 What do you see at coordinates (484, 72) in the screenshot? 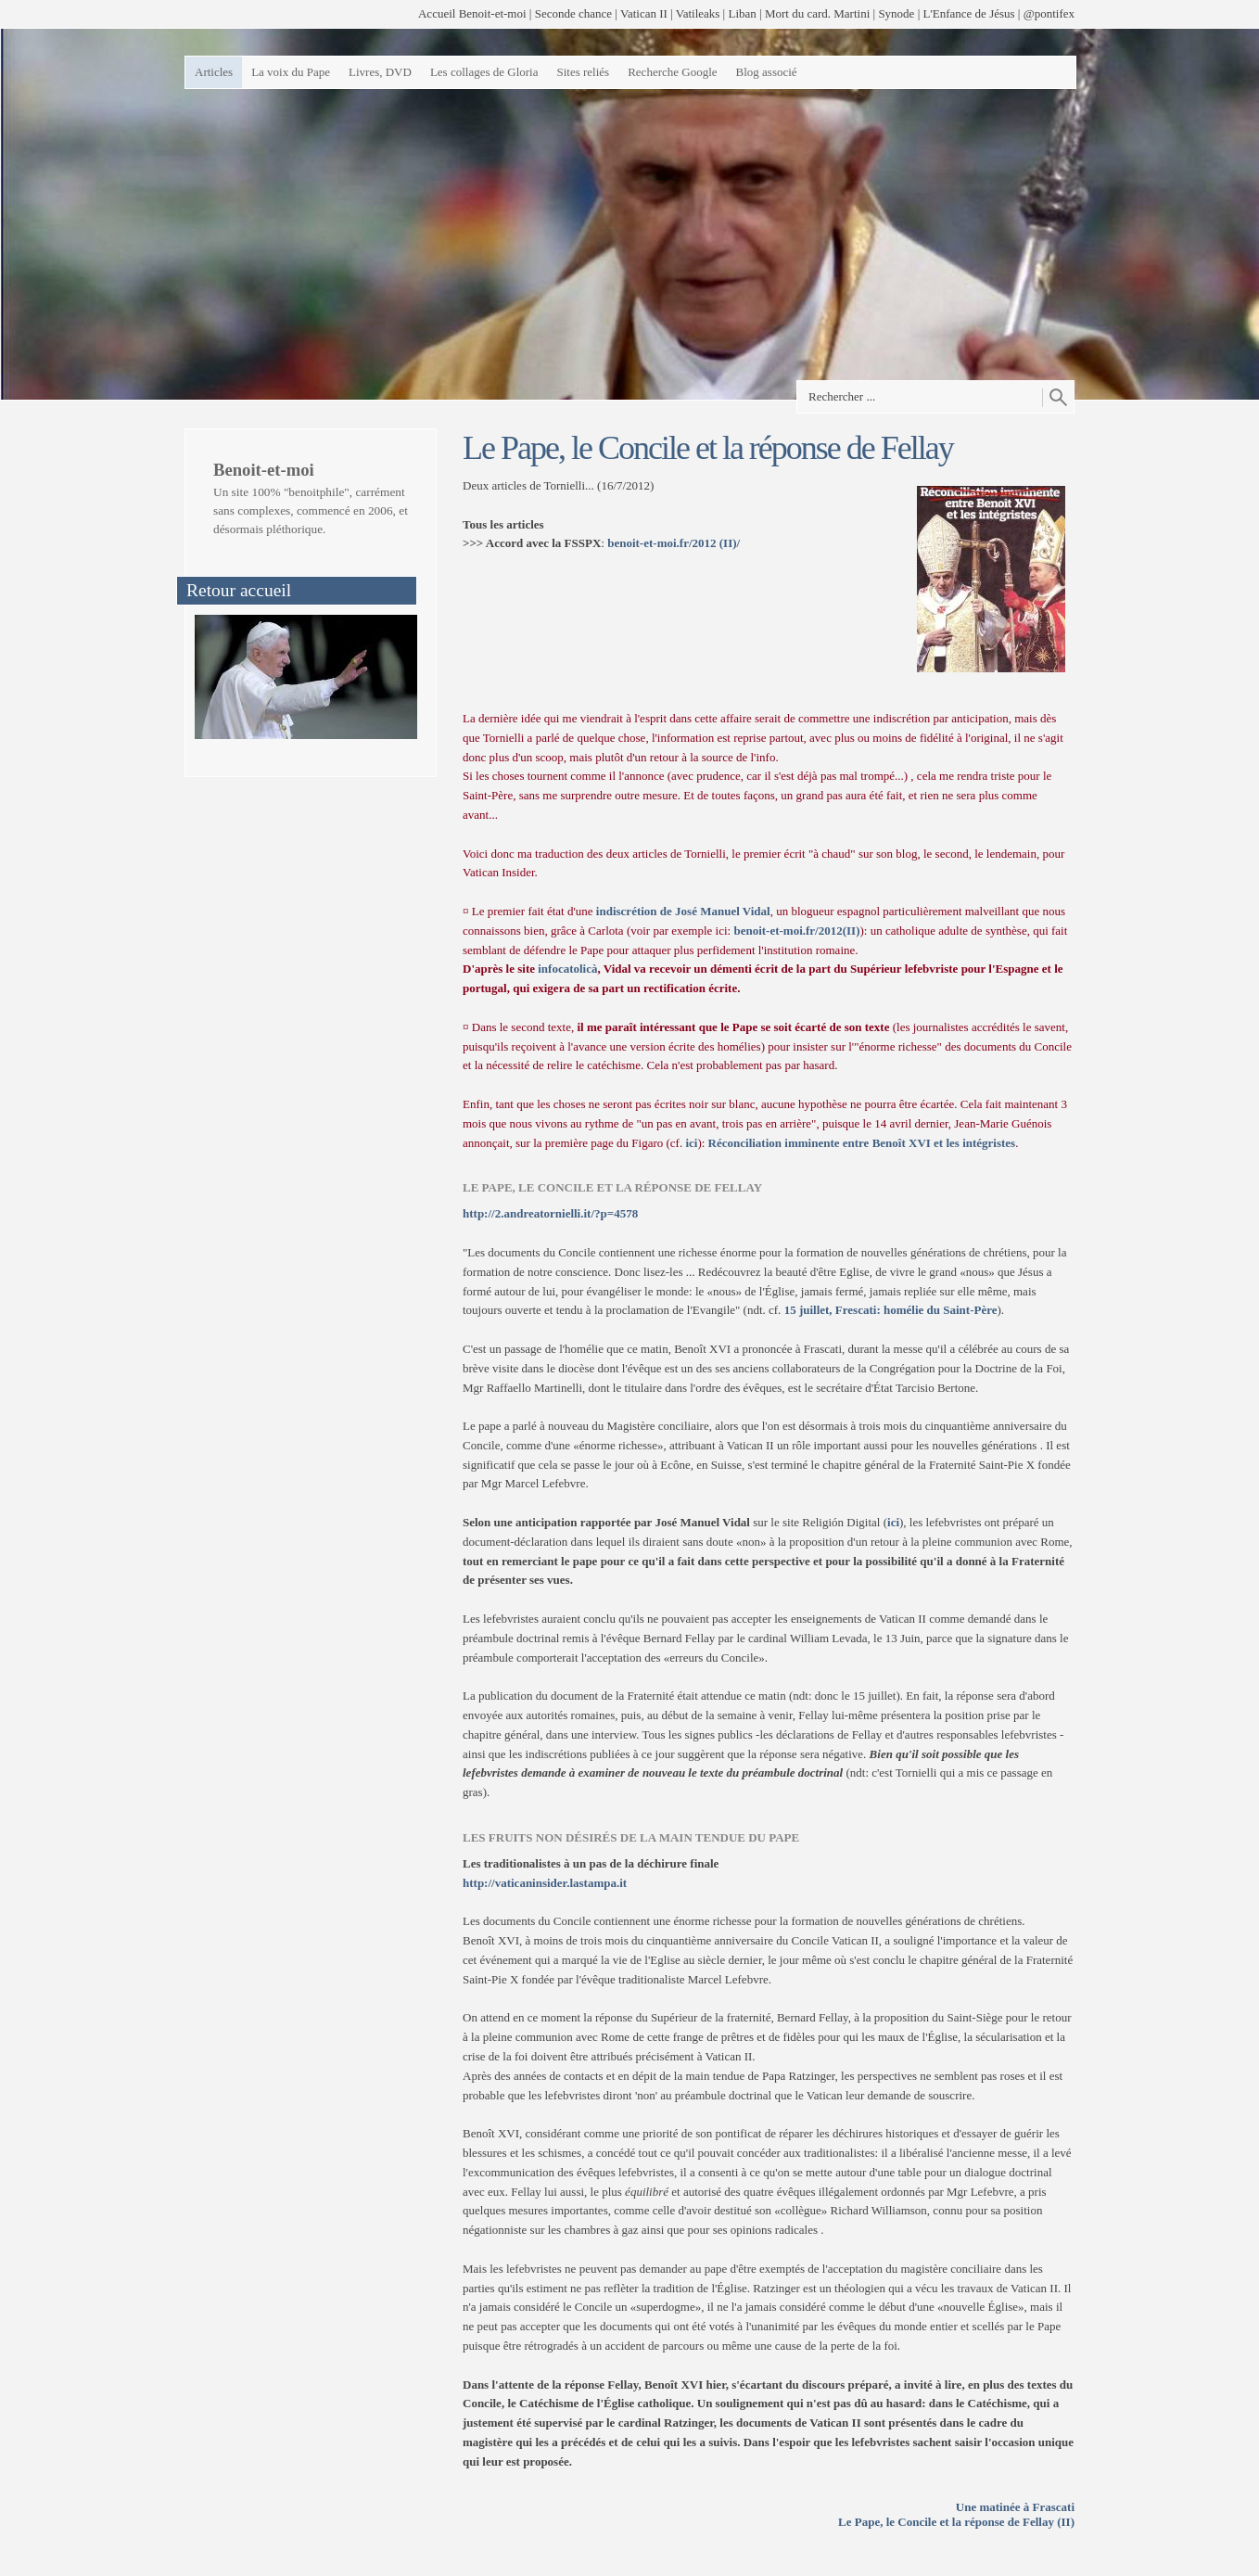
I see `Les collages de Gloria` at bounding box center [484, 72].